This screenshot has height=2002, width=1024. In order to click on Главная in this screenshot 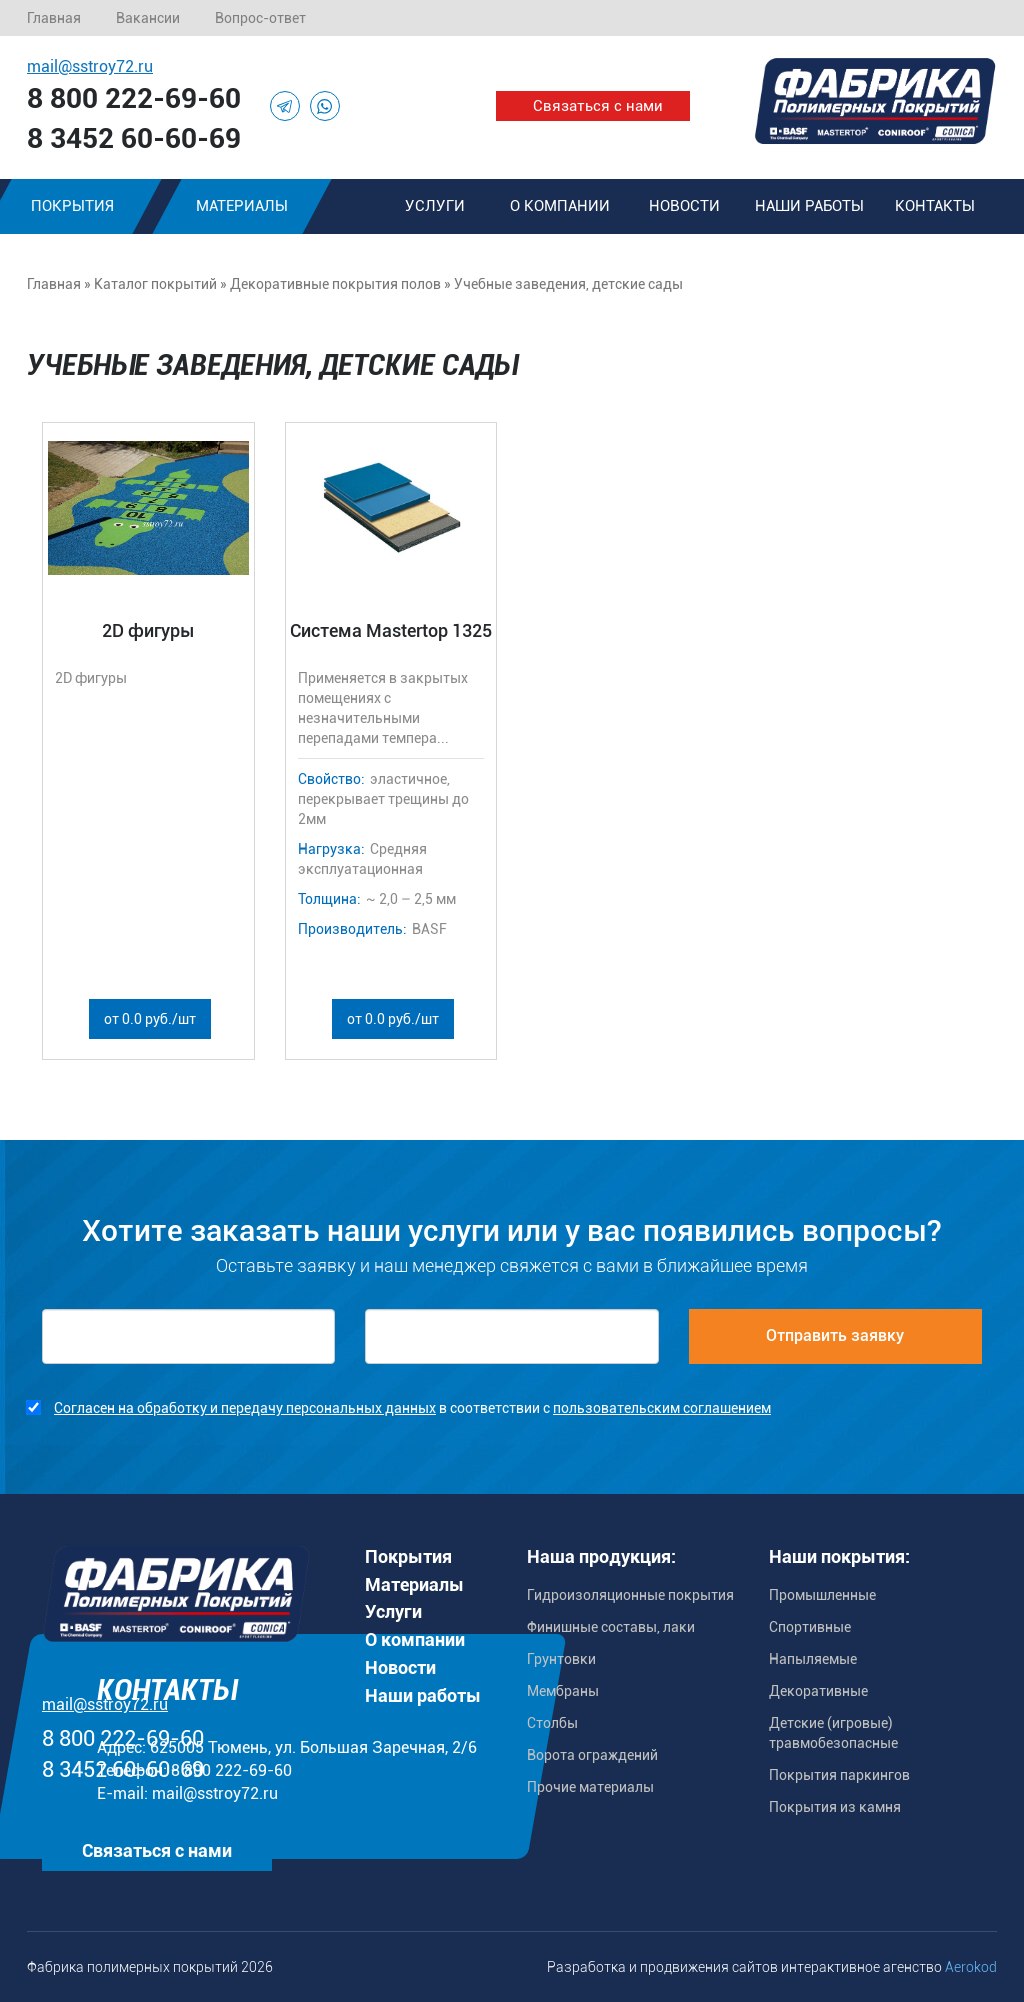, I will do `click(54, 18)`.